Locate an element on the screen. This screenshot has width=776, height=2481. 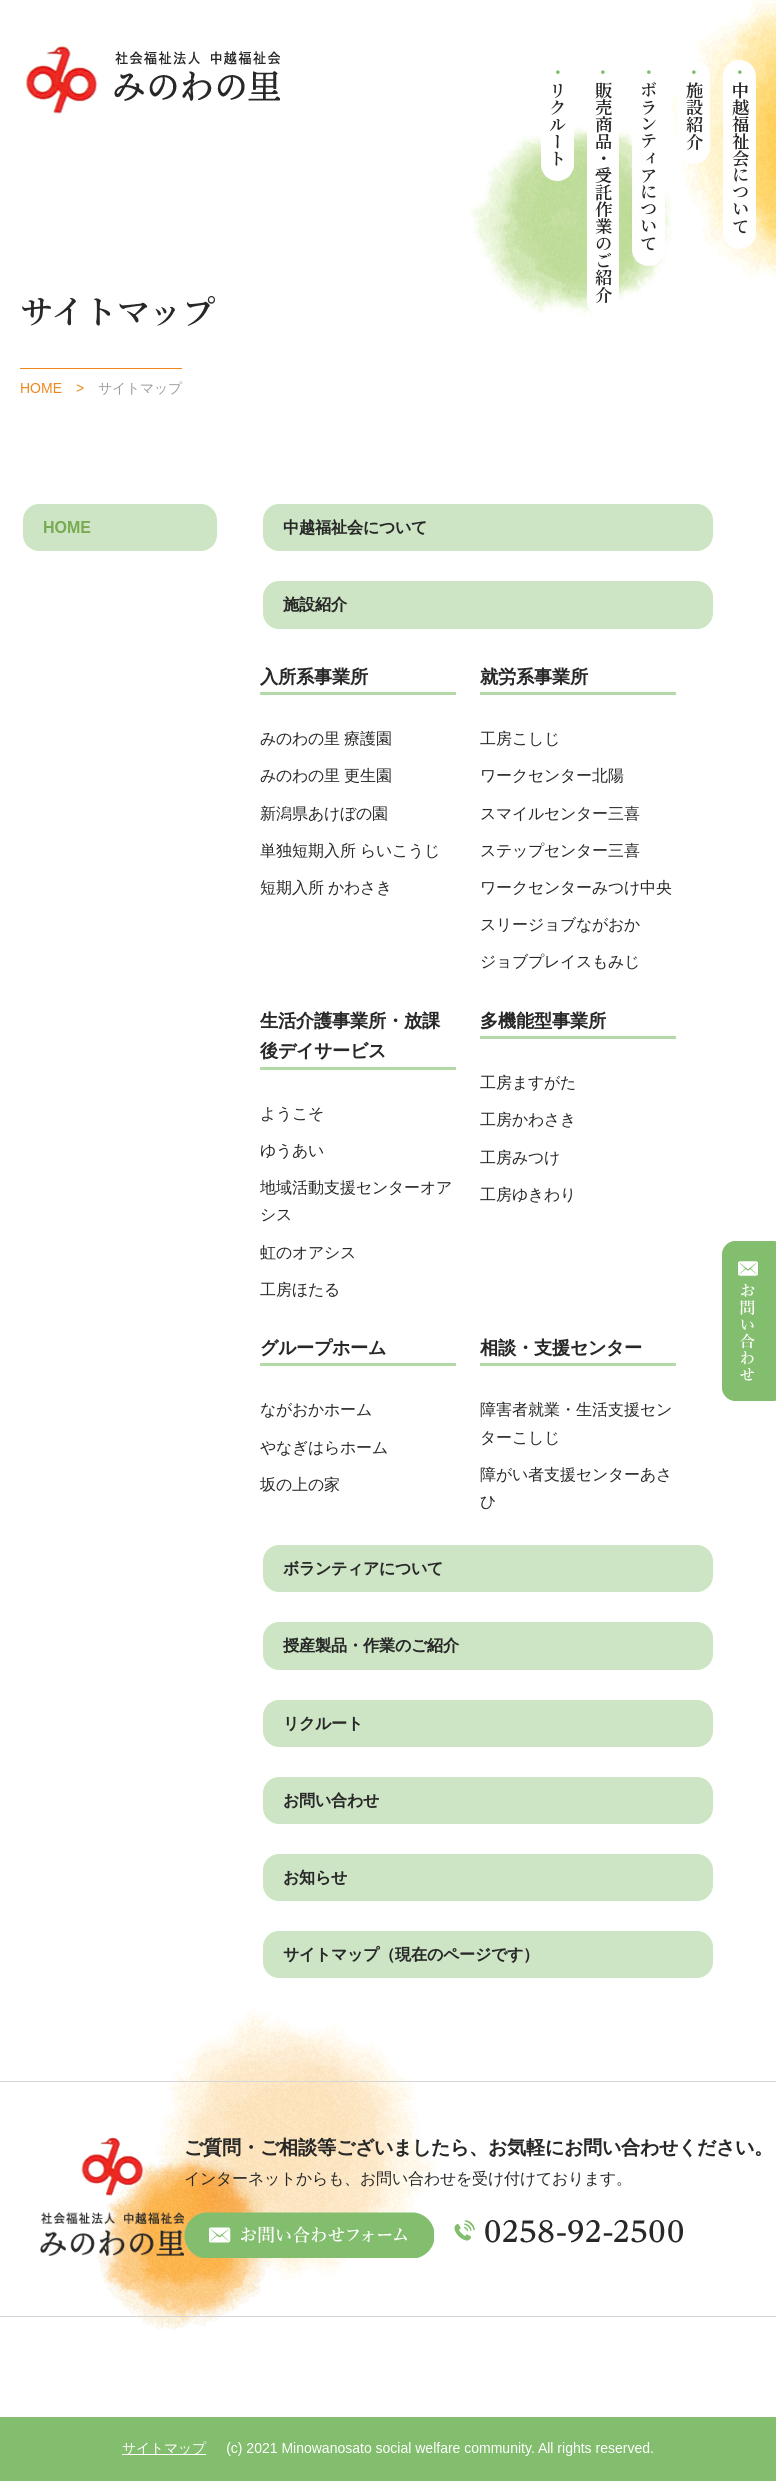
スマイルセンター三喜 is located at coordinates (560, 813).